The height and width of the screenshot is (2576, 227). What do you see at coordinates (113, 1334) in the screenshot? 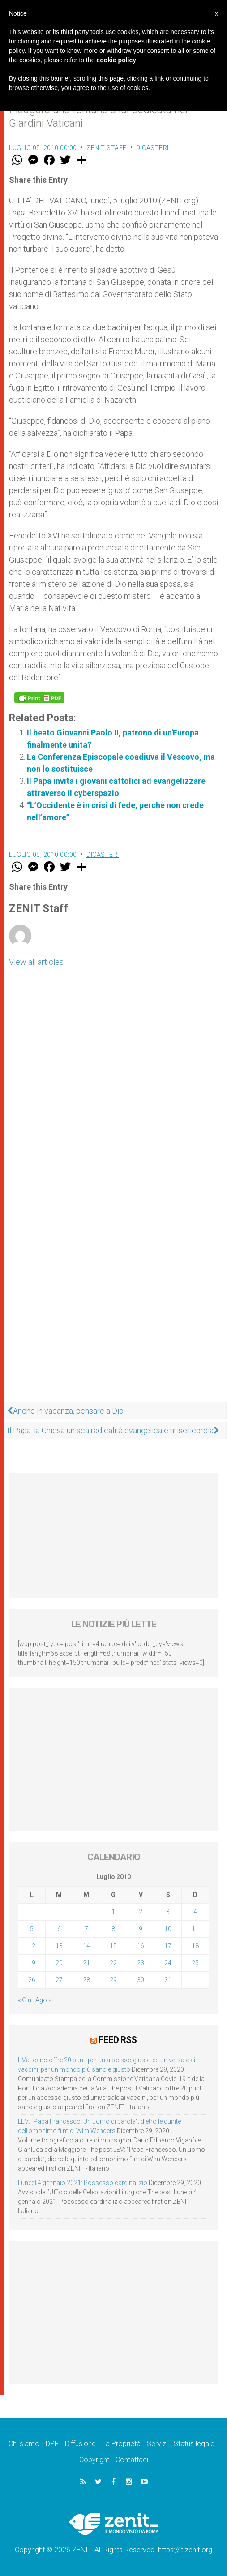
I see `[Advertisement]` at bounding box center [113, 1334].